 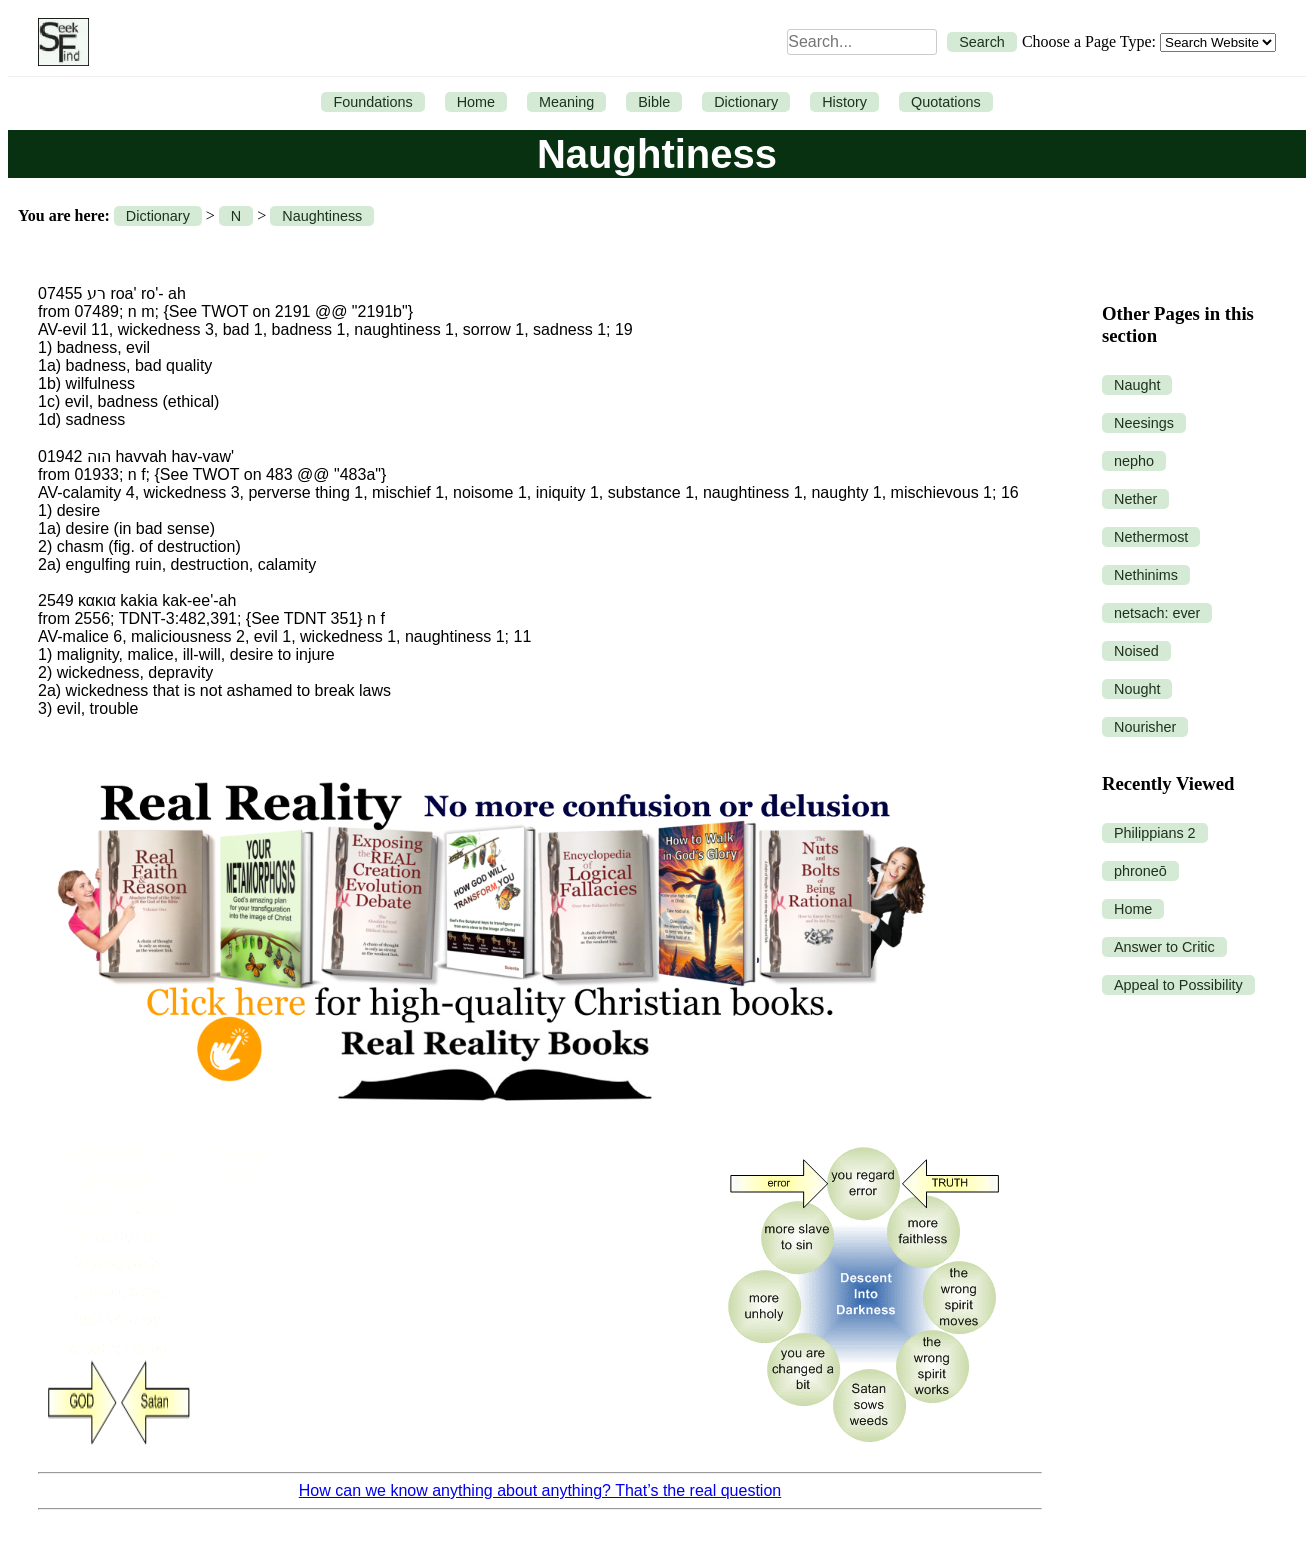 I want to click on phroneō, so click(x=1140, y=871).